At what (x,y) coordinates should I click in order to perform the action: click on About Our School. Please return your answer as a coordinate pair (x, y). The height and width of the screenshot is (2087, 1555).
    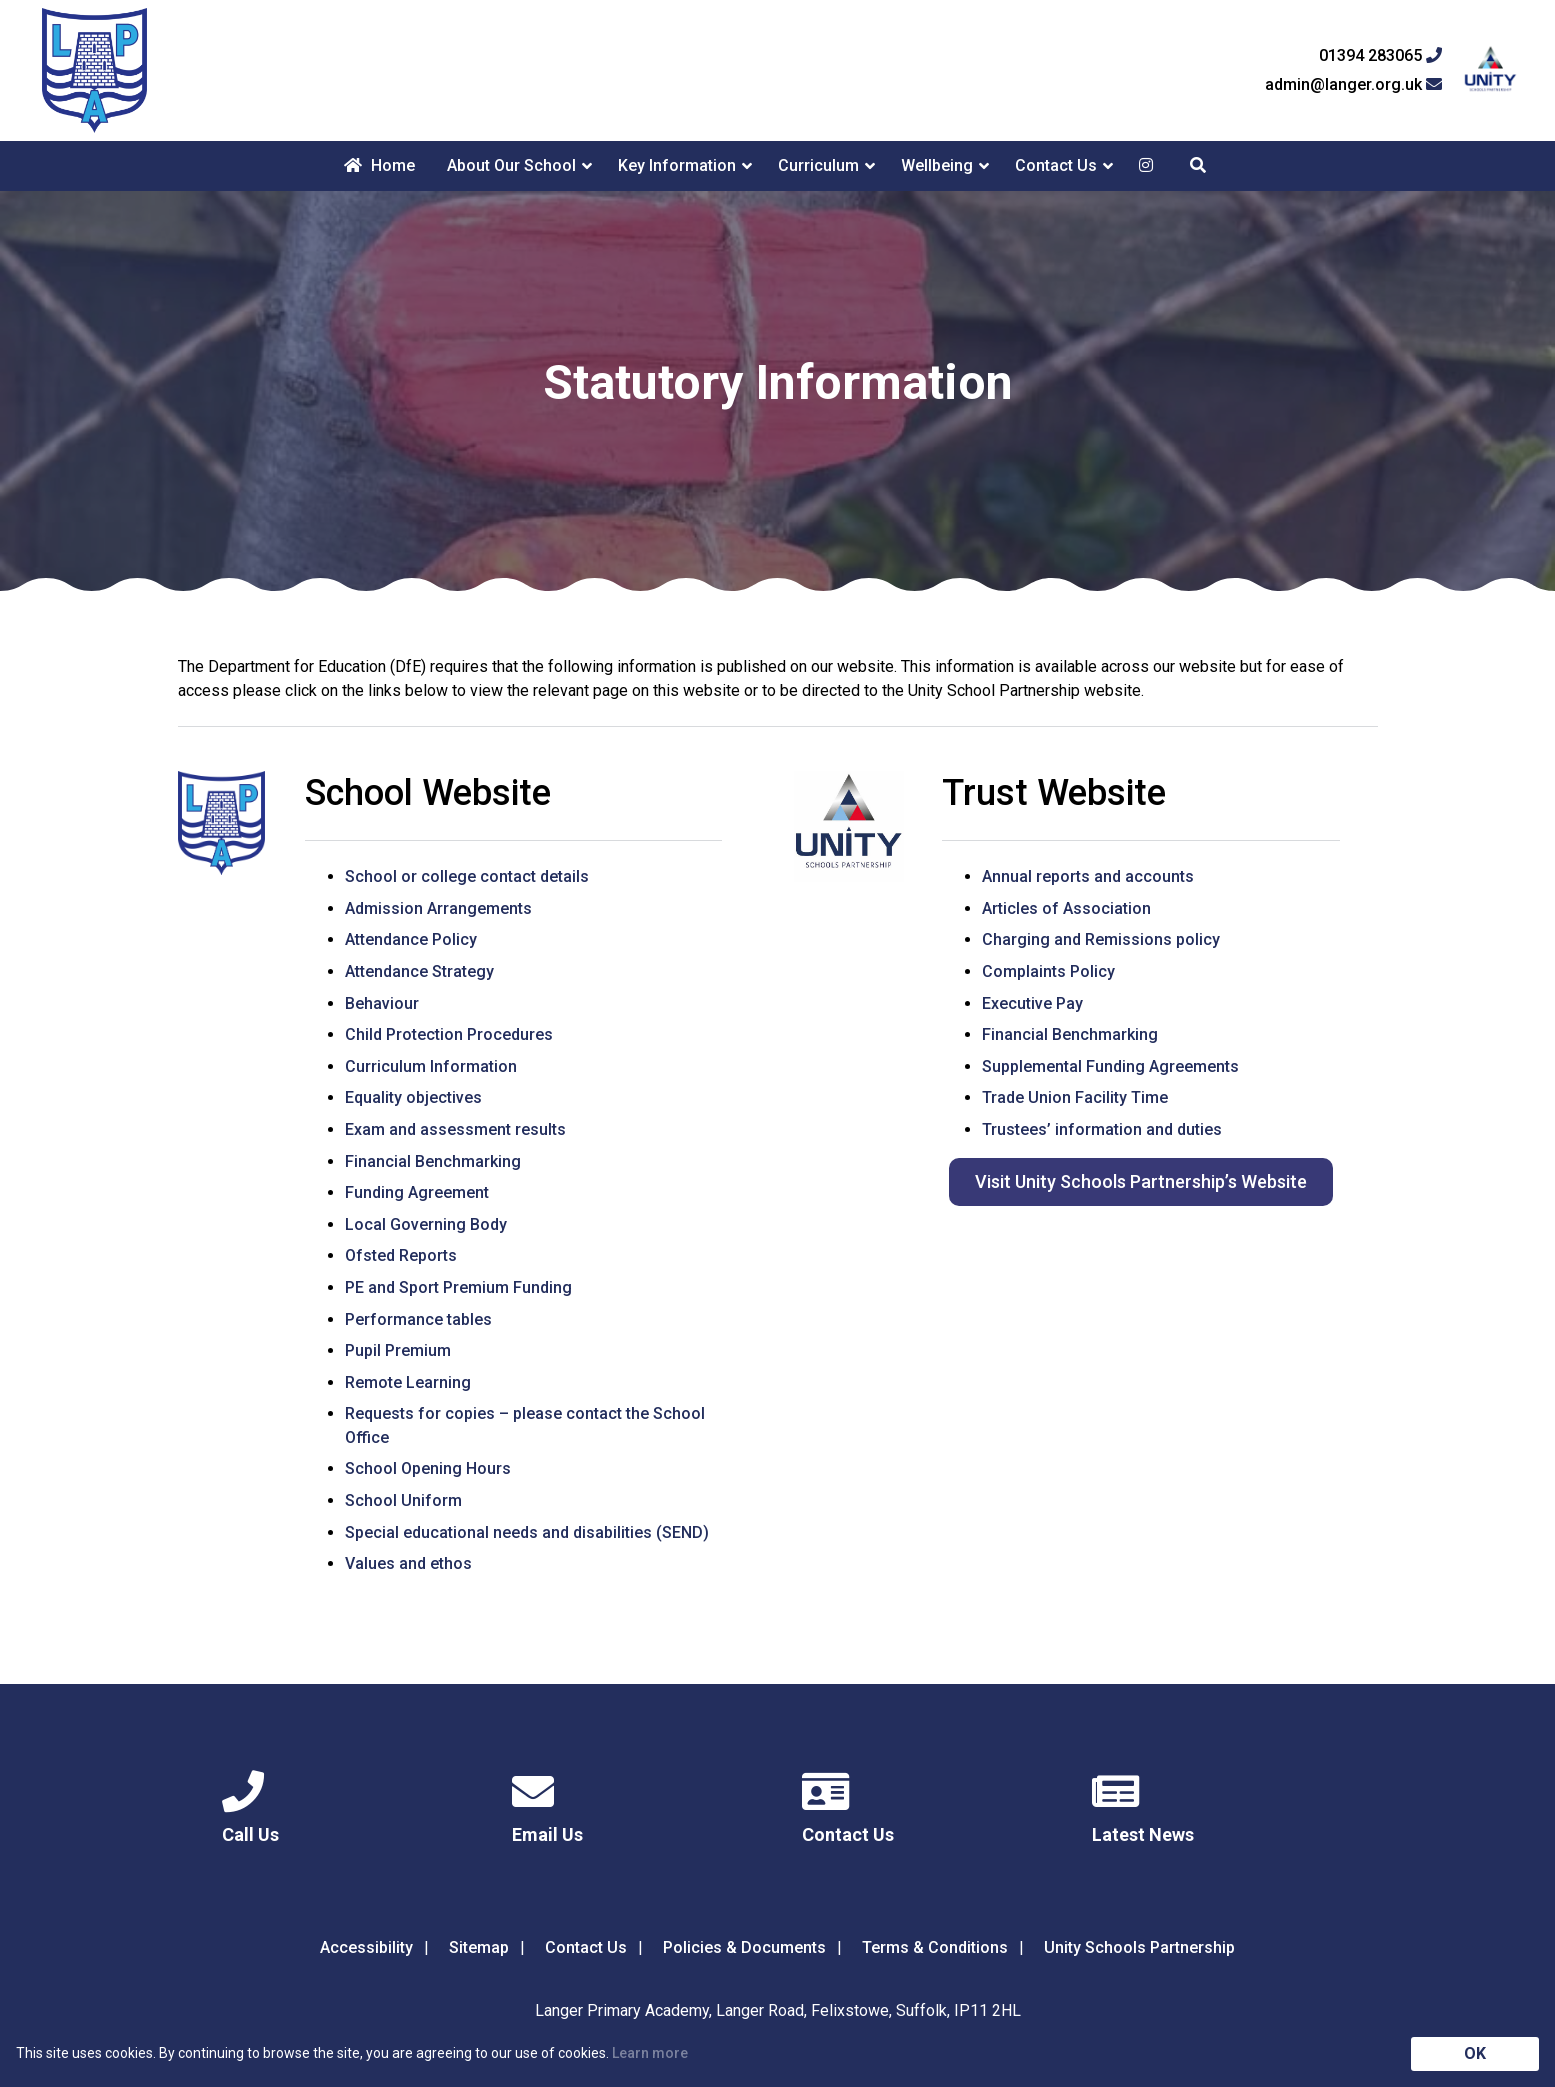
    Looking at the image, I should click on (511, 165).